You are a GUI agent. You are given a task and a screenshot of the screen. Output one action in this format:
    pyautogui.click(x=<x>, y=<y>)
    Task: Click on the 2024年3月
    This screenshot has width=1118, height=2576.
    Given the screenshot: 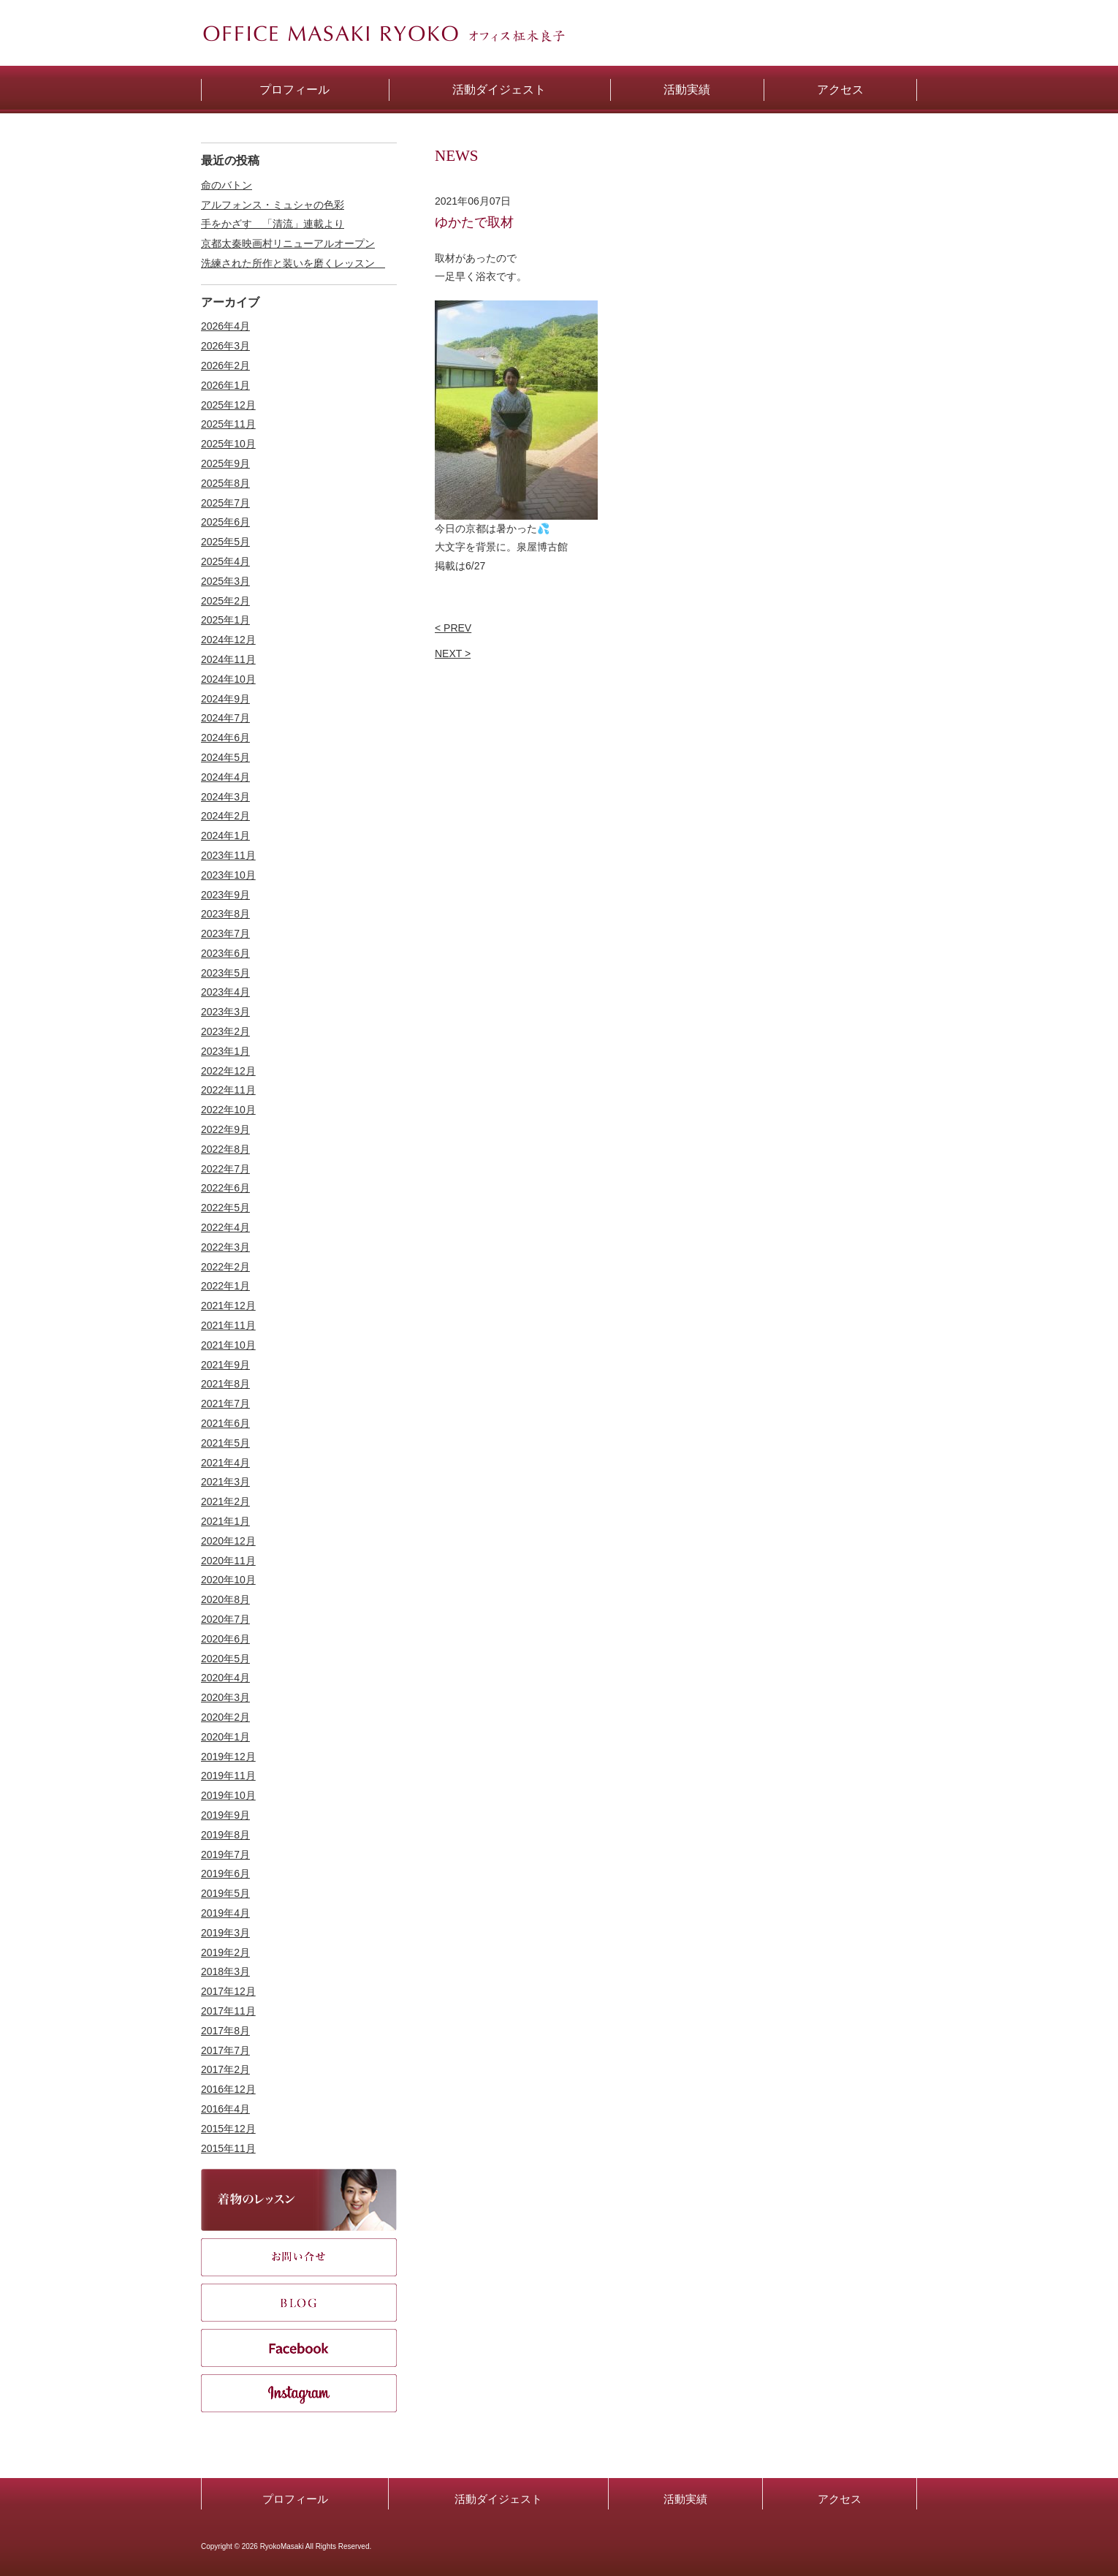 What is the action you would take?
    pyautogui.click(x=225, y=797)
    